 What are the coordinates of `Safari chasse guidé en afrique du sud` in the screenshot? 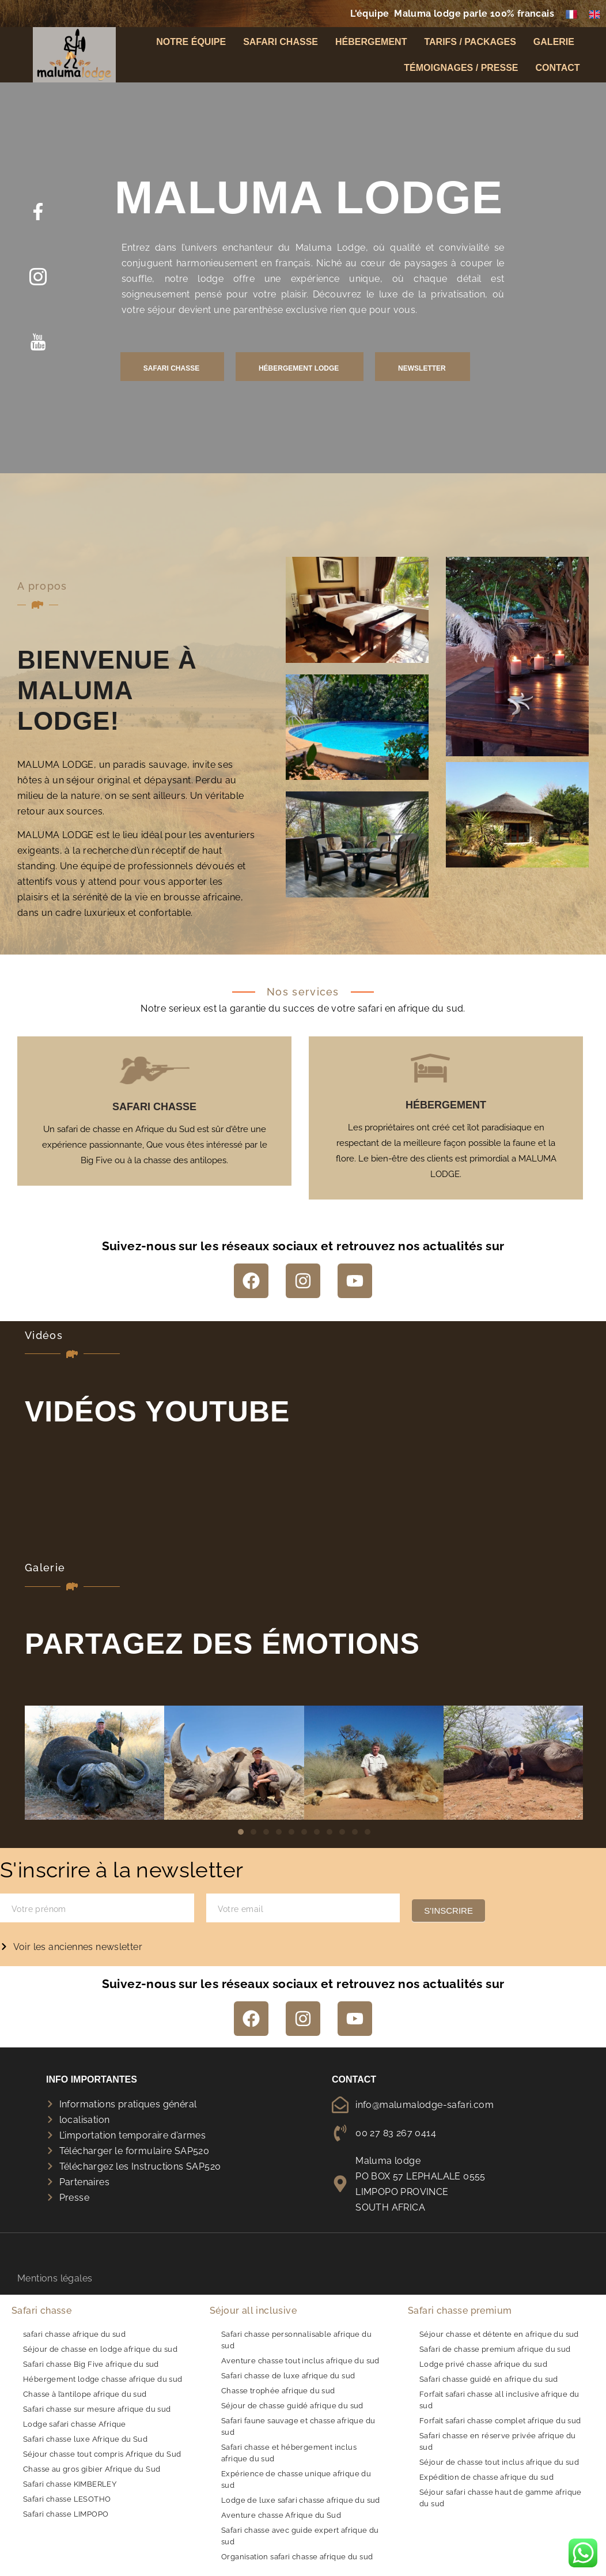 It's located at (488, 2379).